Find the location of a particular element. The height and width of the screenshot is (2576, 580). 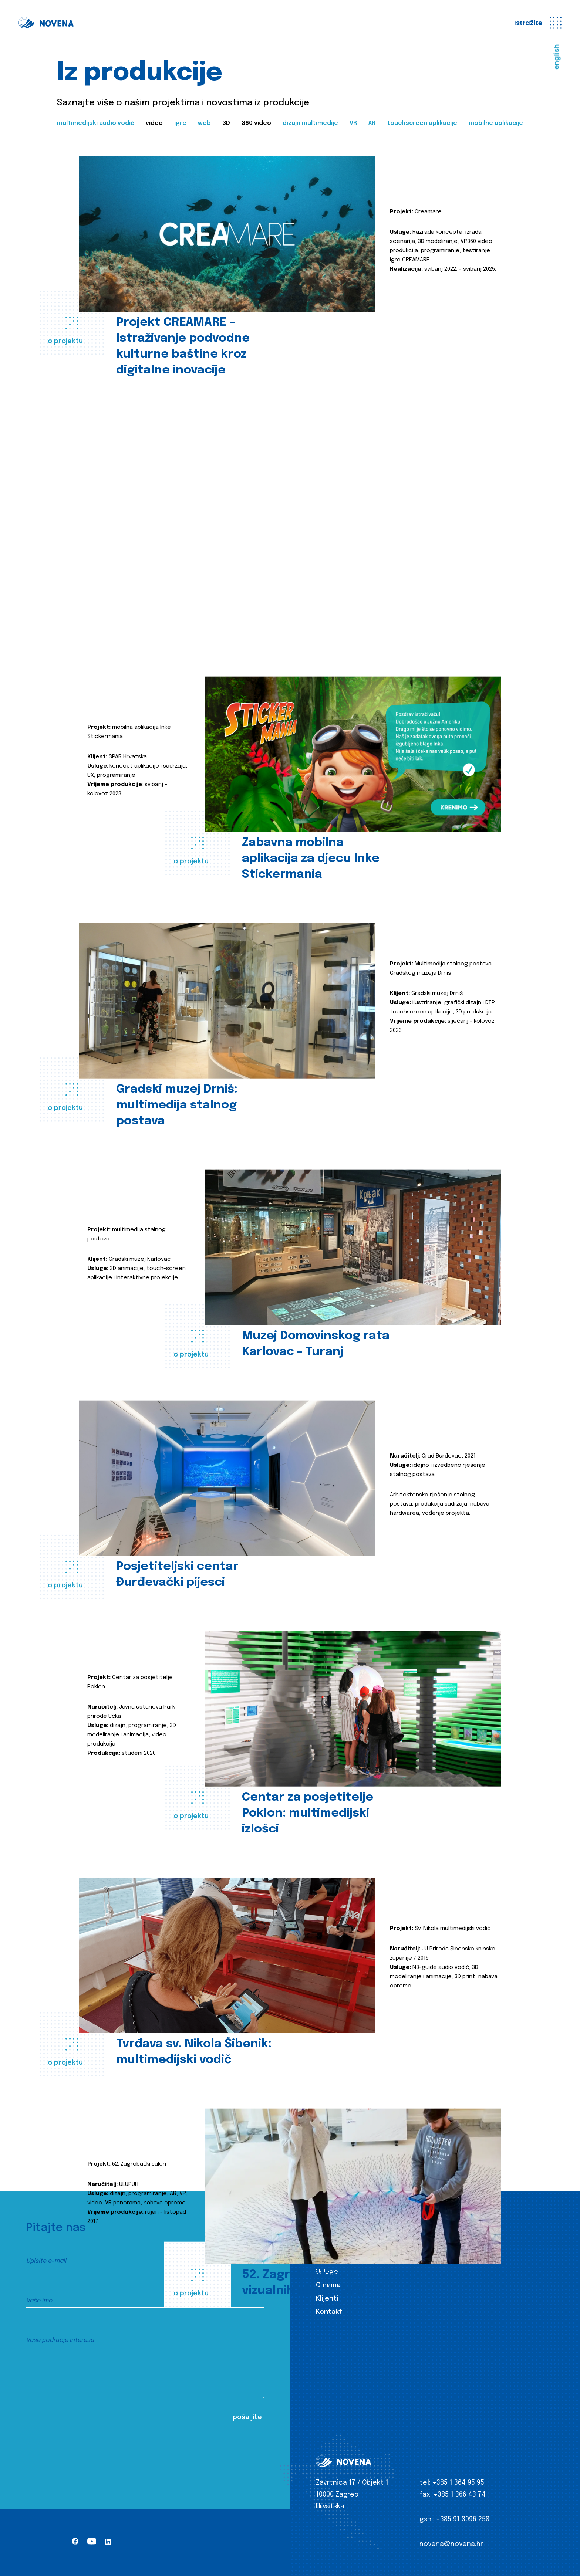

Iz produkcije is located at coordinates (336, 2258).